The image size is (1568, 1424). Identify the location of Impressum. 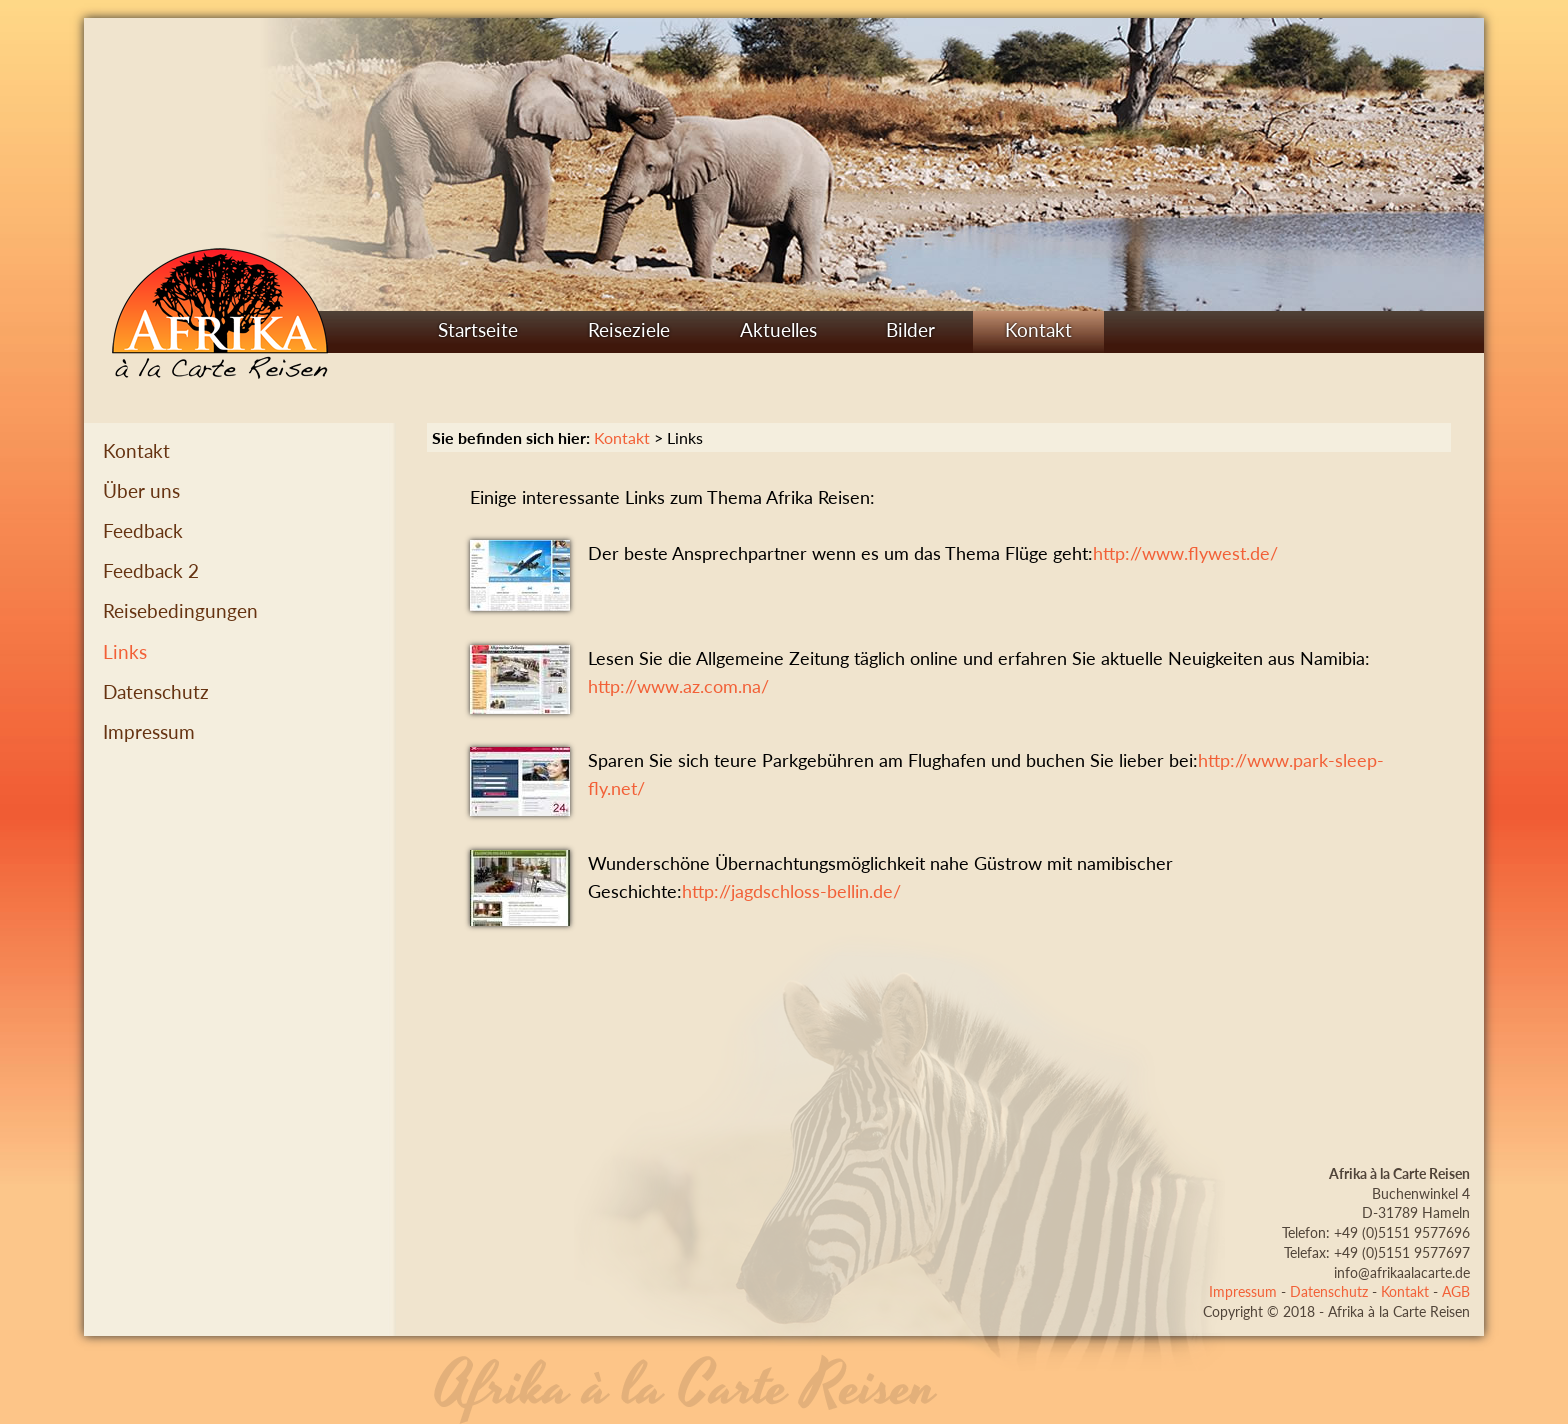
(149, 731).